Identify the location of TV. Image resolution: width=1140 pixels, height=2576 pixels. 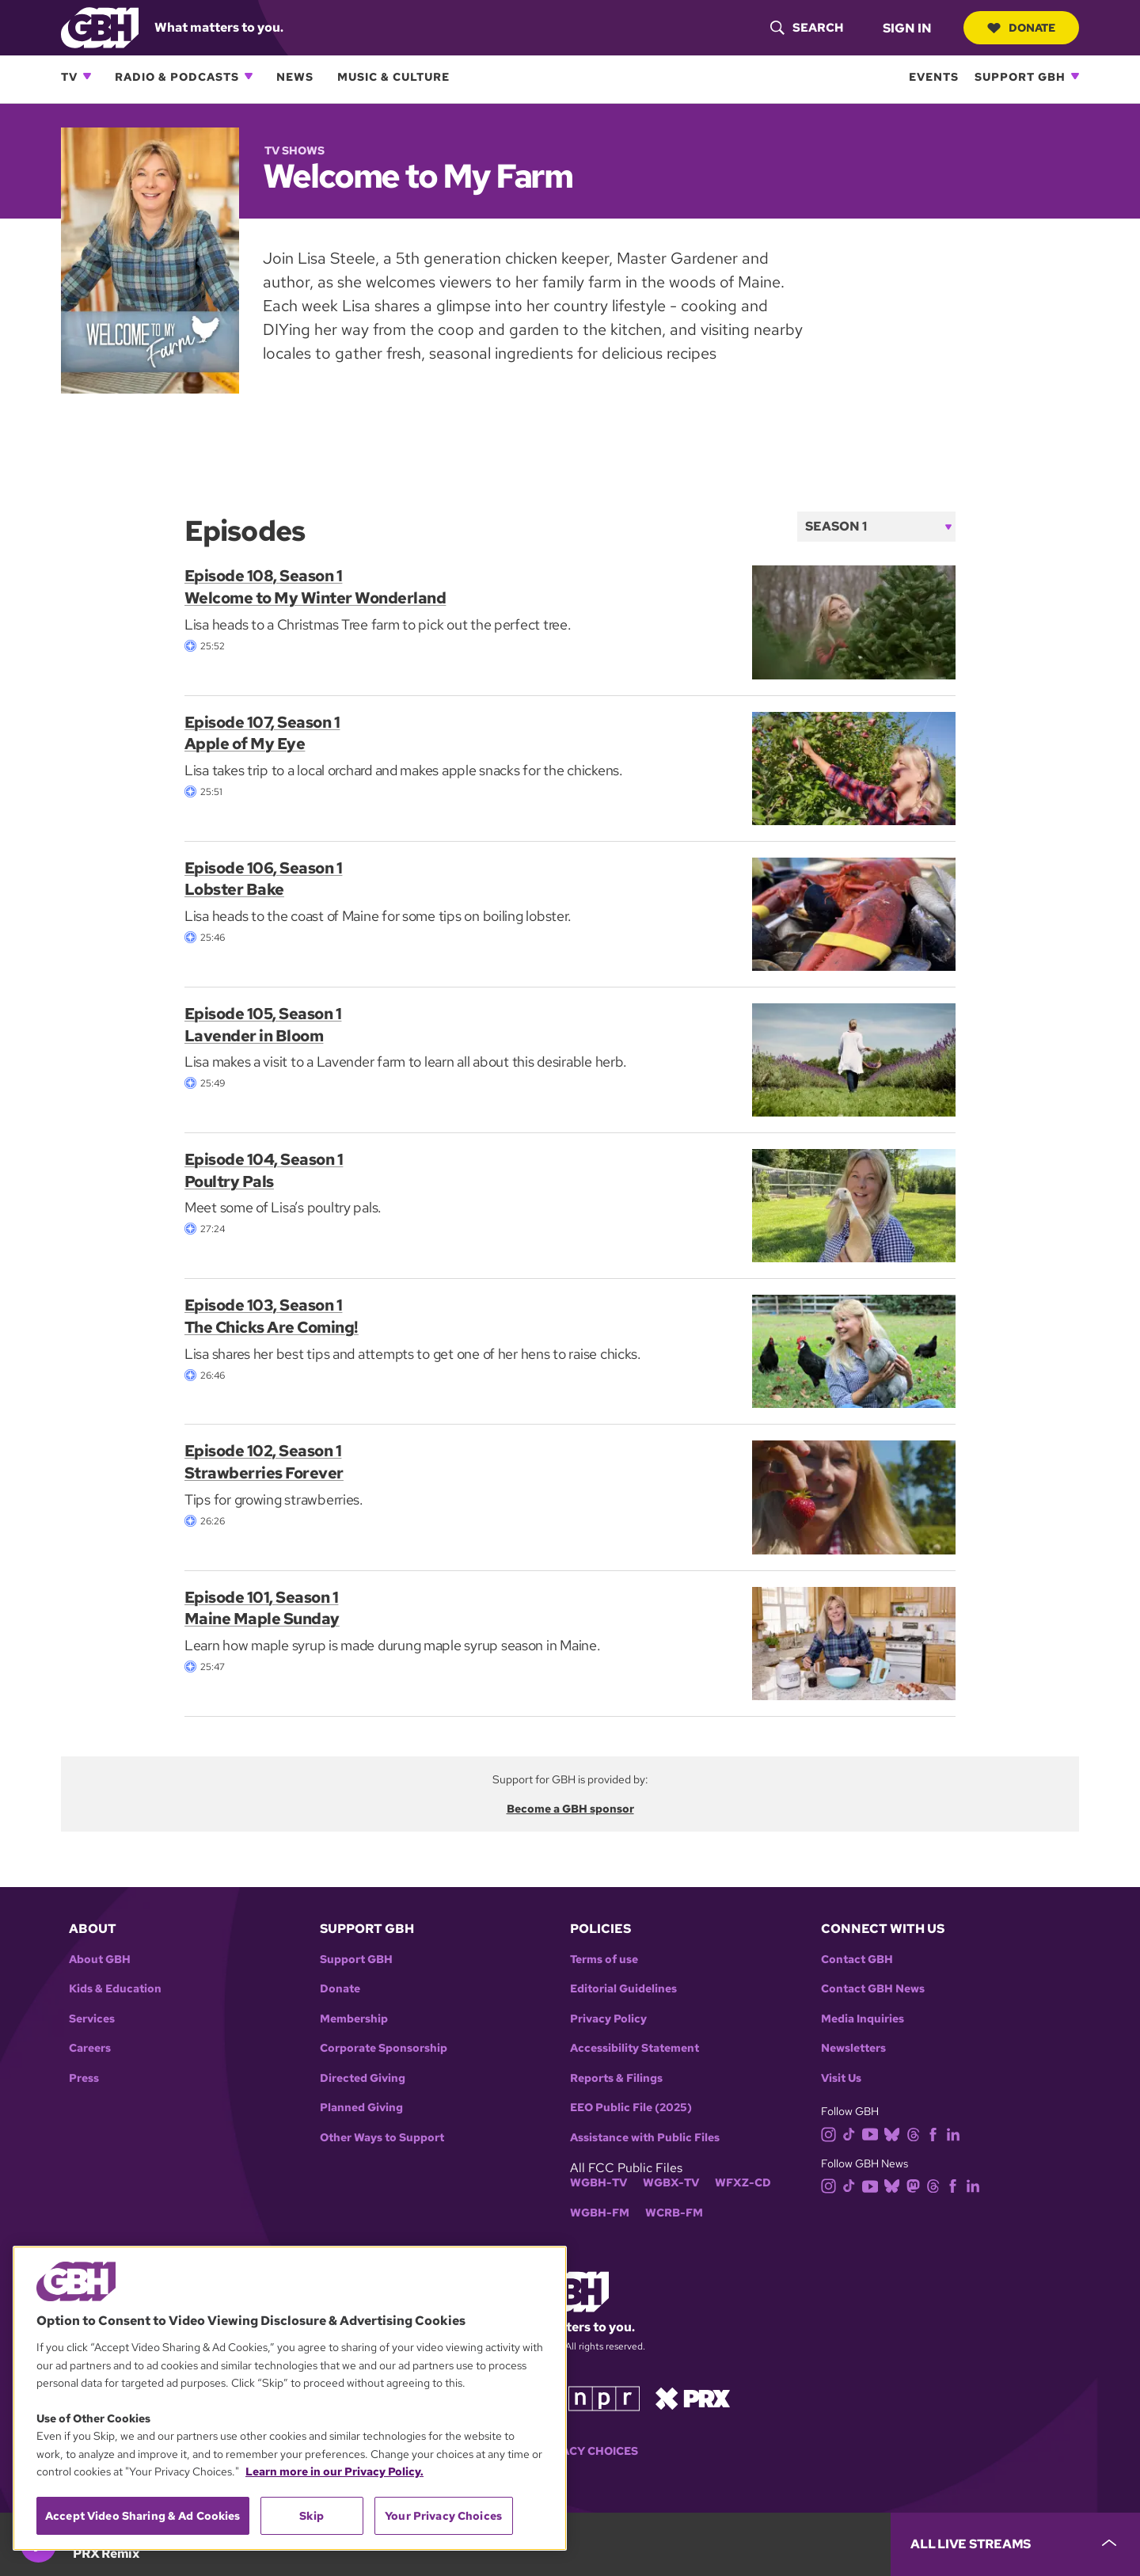
(69, 76).